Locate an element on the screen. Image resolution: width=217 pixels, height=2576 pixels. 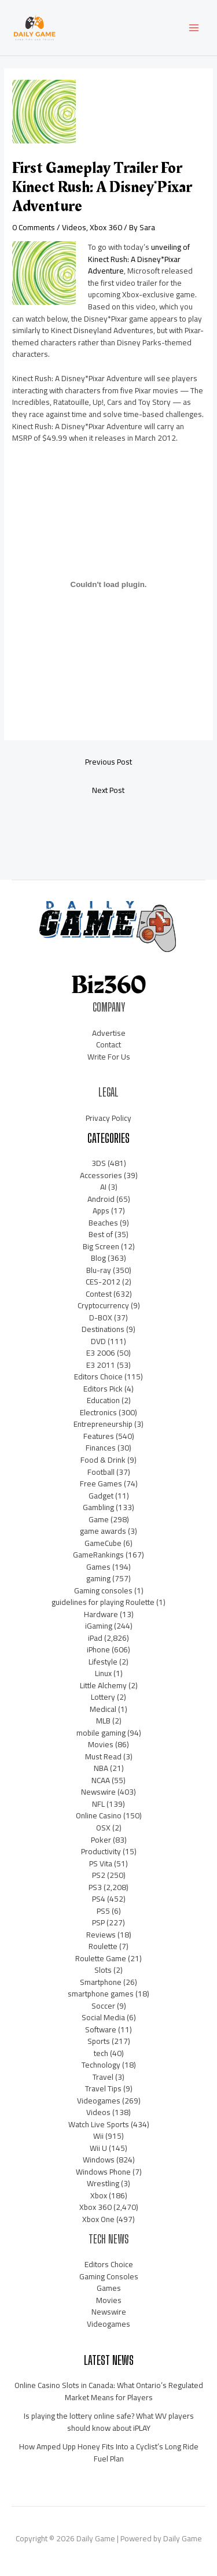
Football is located at coordinates (101, 1471).